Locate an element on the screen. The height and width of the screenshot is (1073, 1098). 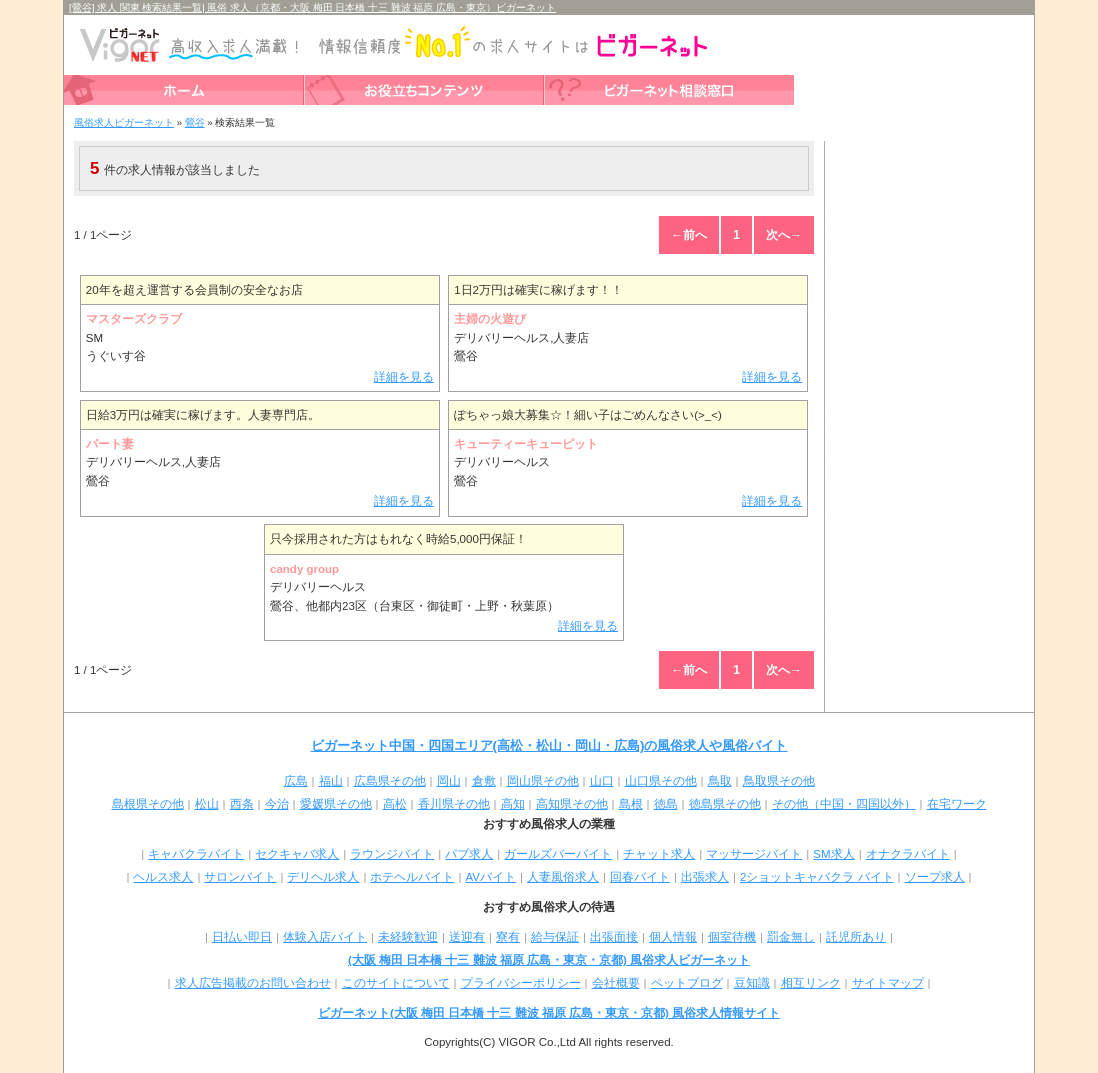
高松 is located at coordinates (395, 804).